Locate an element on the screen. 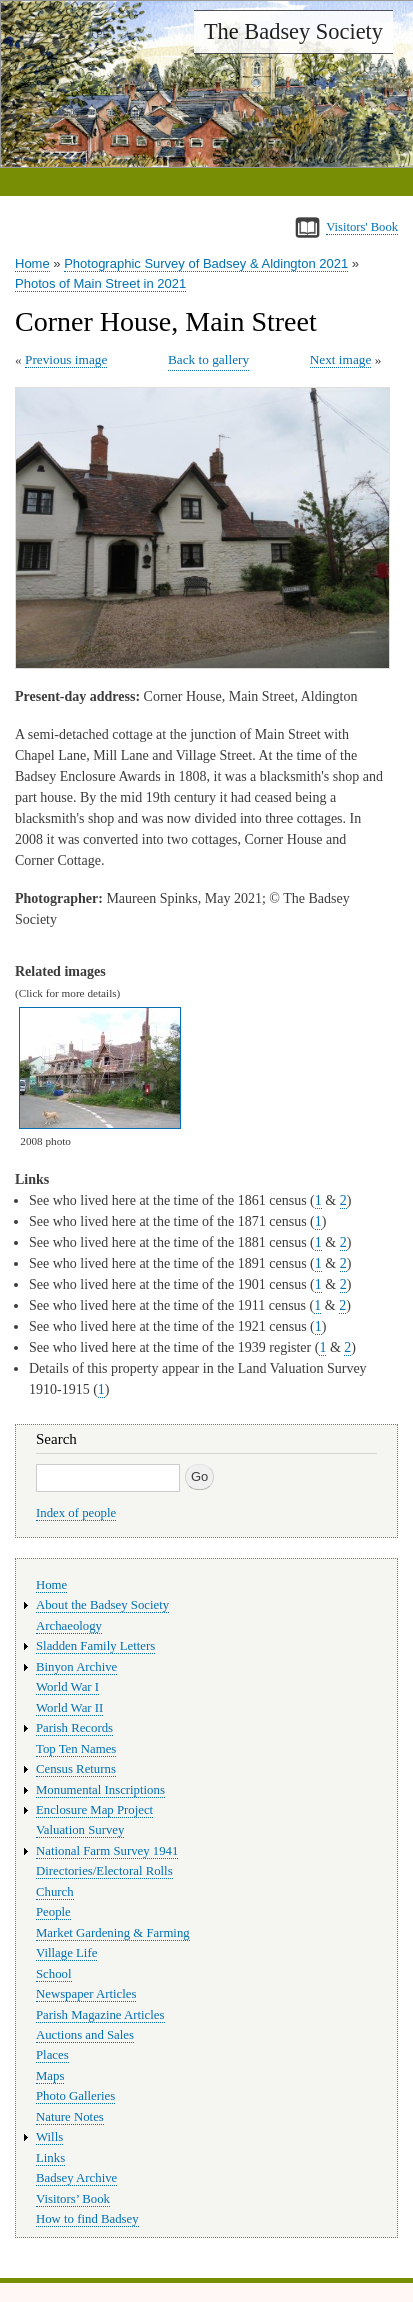 Image resolution: width=413 pixels, height=2302 pixels. Archaeology is located at coordinates (69, 1626).